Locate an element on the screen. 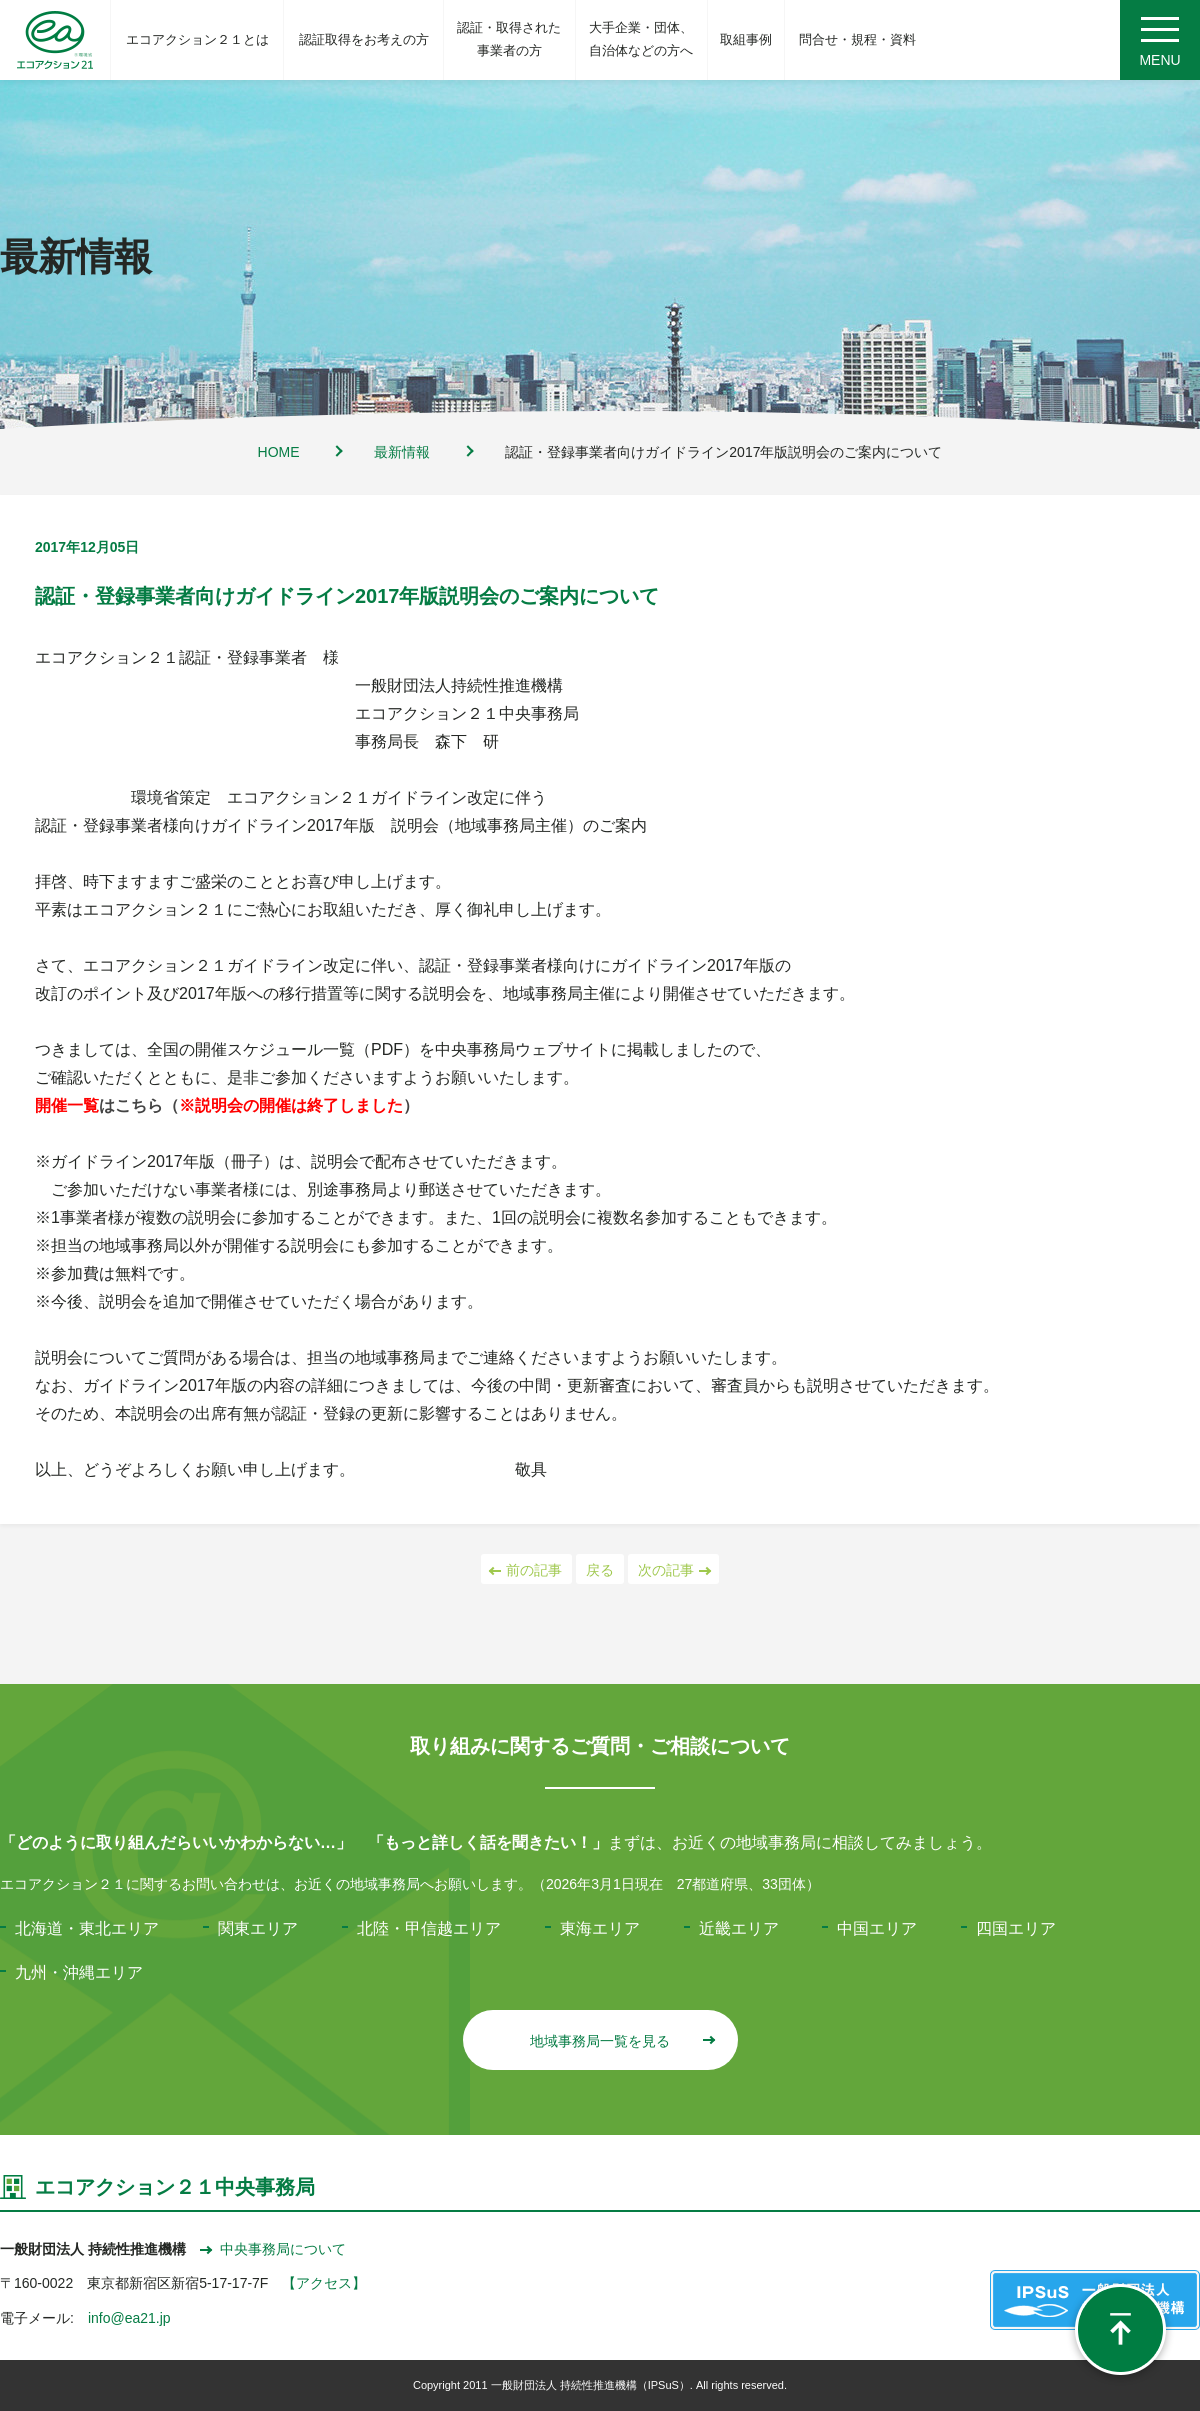  info@ea21.jp is located at coordinates (129, 2318).